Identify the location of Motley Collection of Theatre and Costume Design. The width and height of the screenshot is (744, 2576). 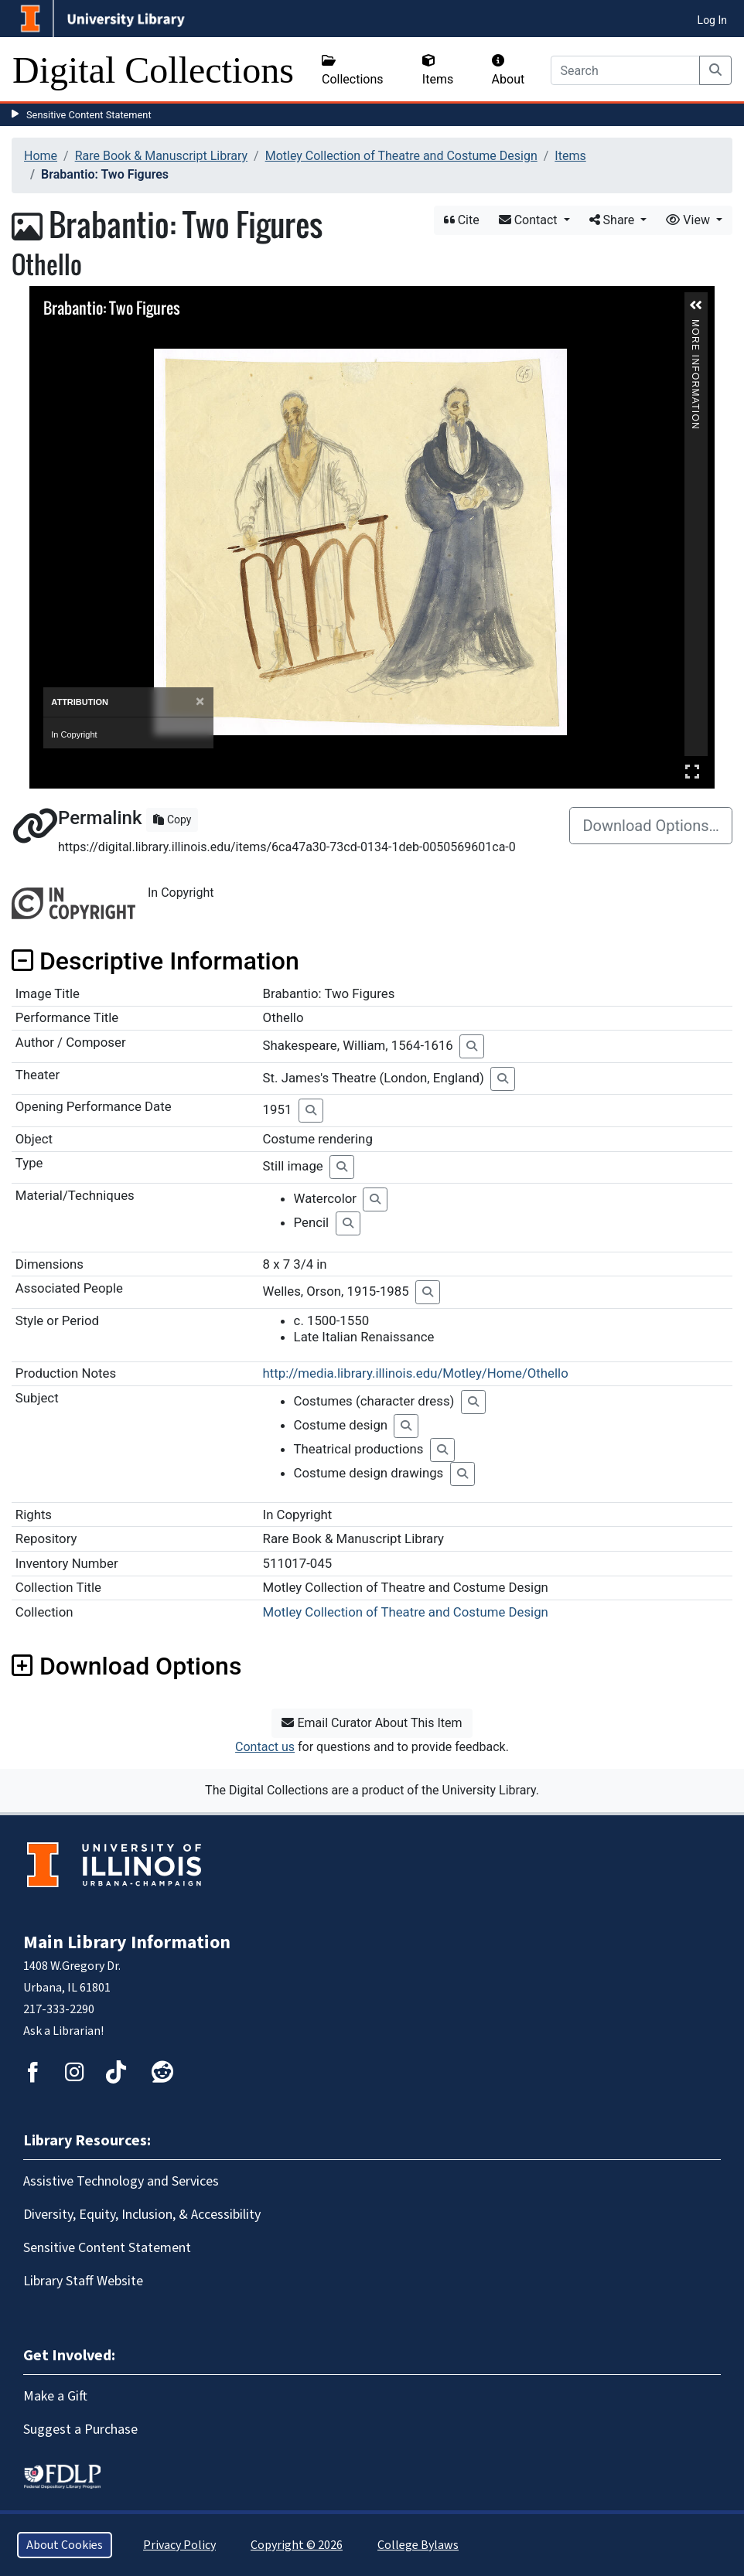
(401, 155).